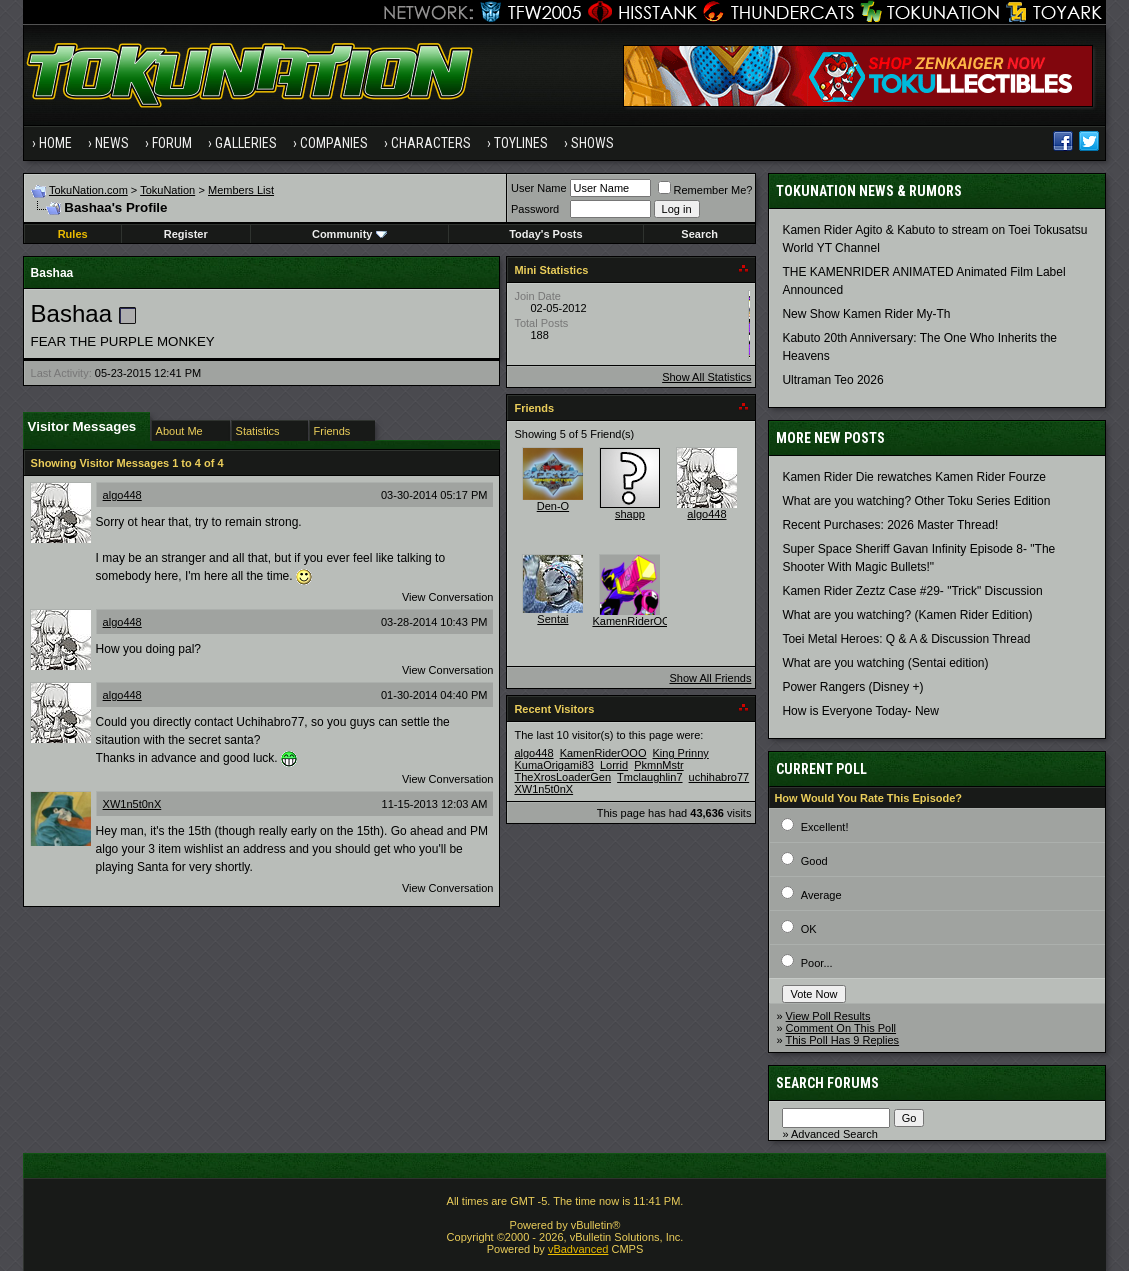  What do you see at coordinates (852, 687) in the screenshot?
I see `Power Rangers (Disney +)` at bounding box center [852, 687].